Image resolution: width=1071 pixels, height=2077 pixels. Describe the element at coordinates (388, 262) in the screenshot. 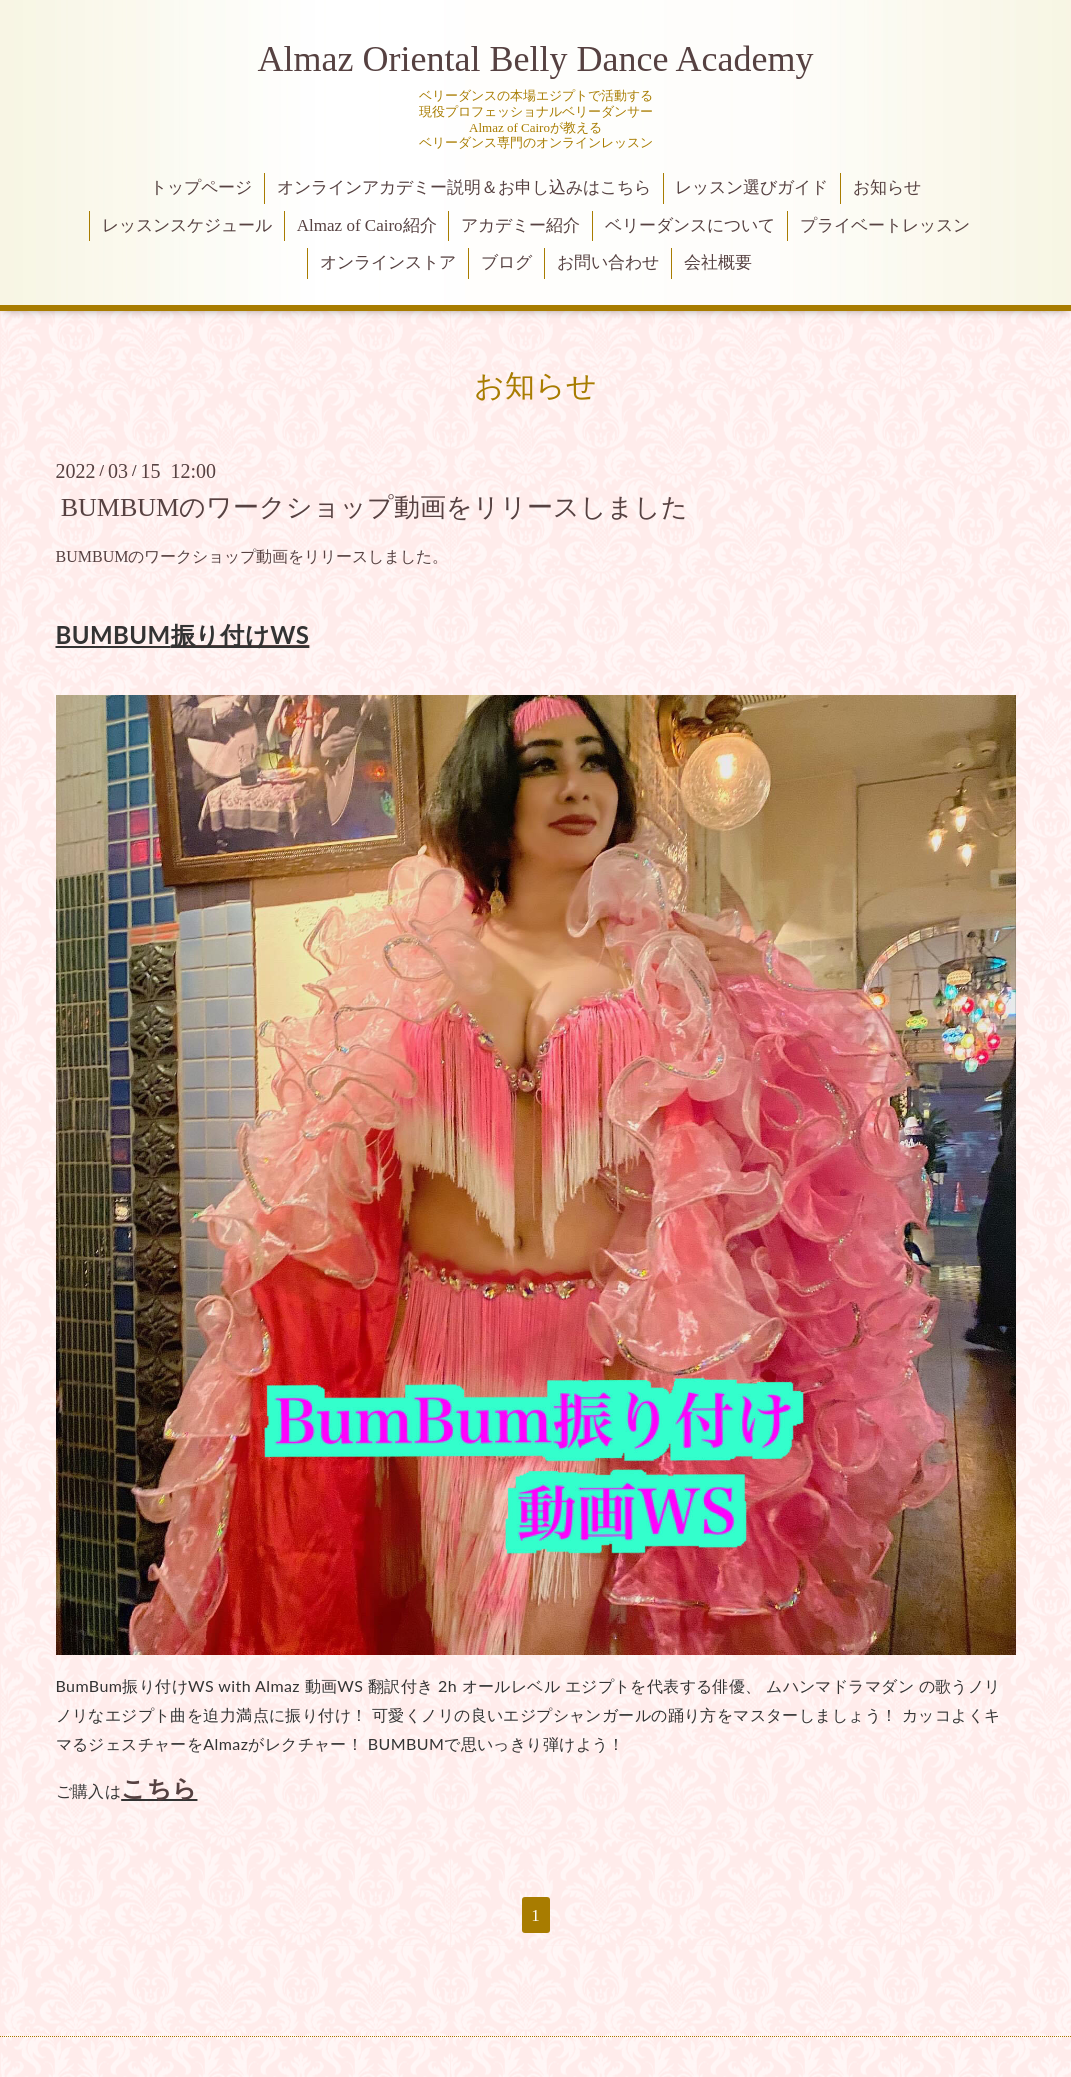

I see `オンラインストア` at that location.